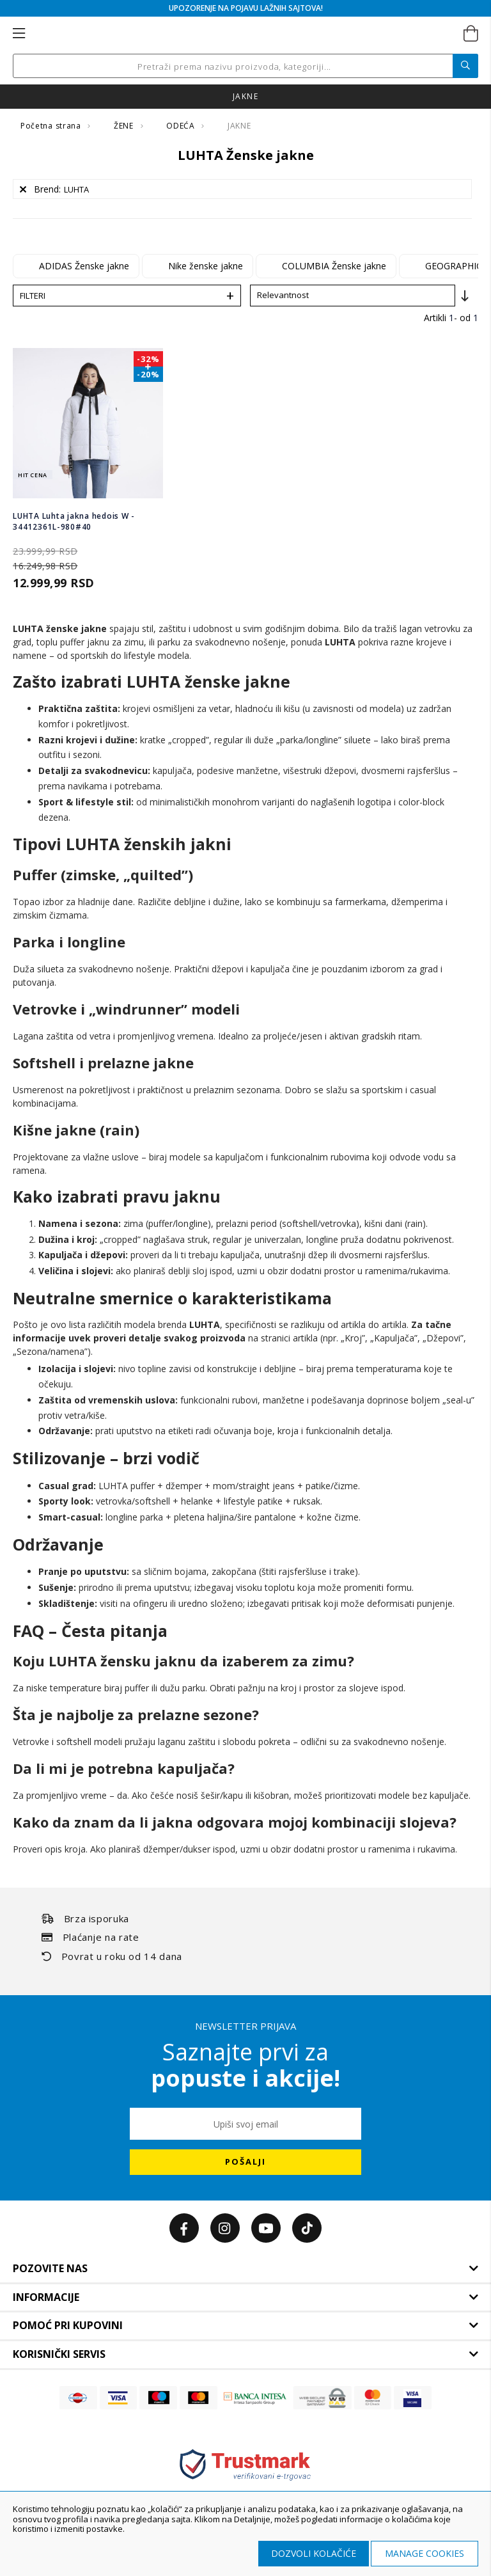  What do you see at coordinates (32, 295) in the screenshot?
I see `Filteri [tab]` at bounding box center [32, 295].